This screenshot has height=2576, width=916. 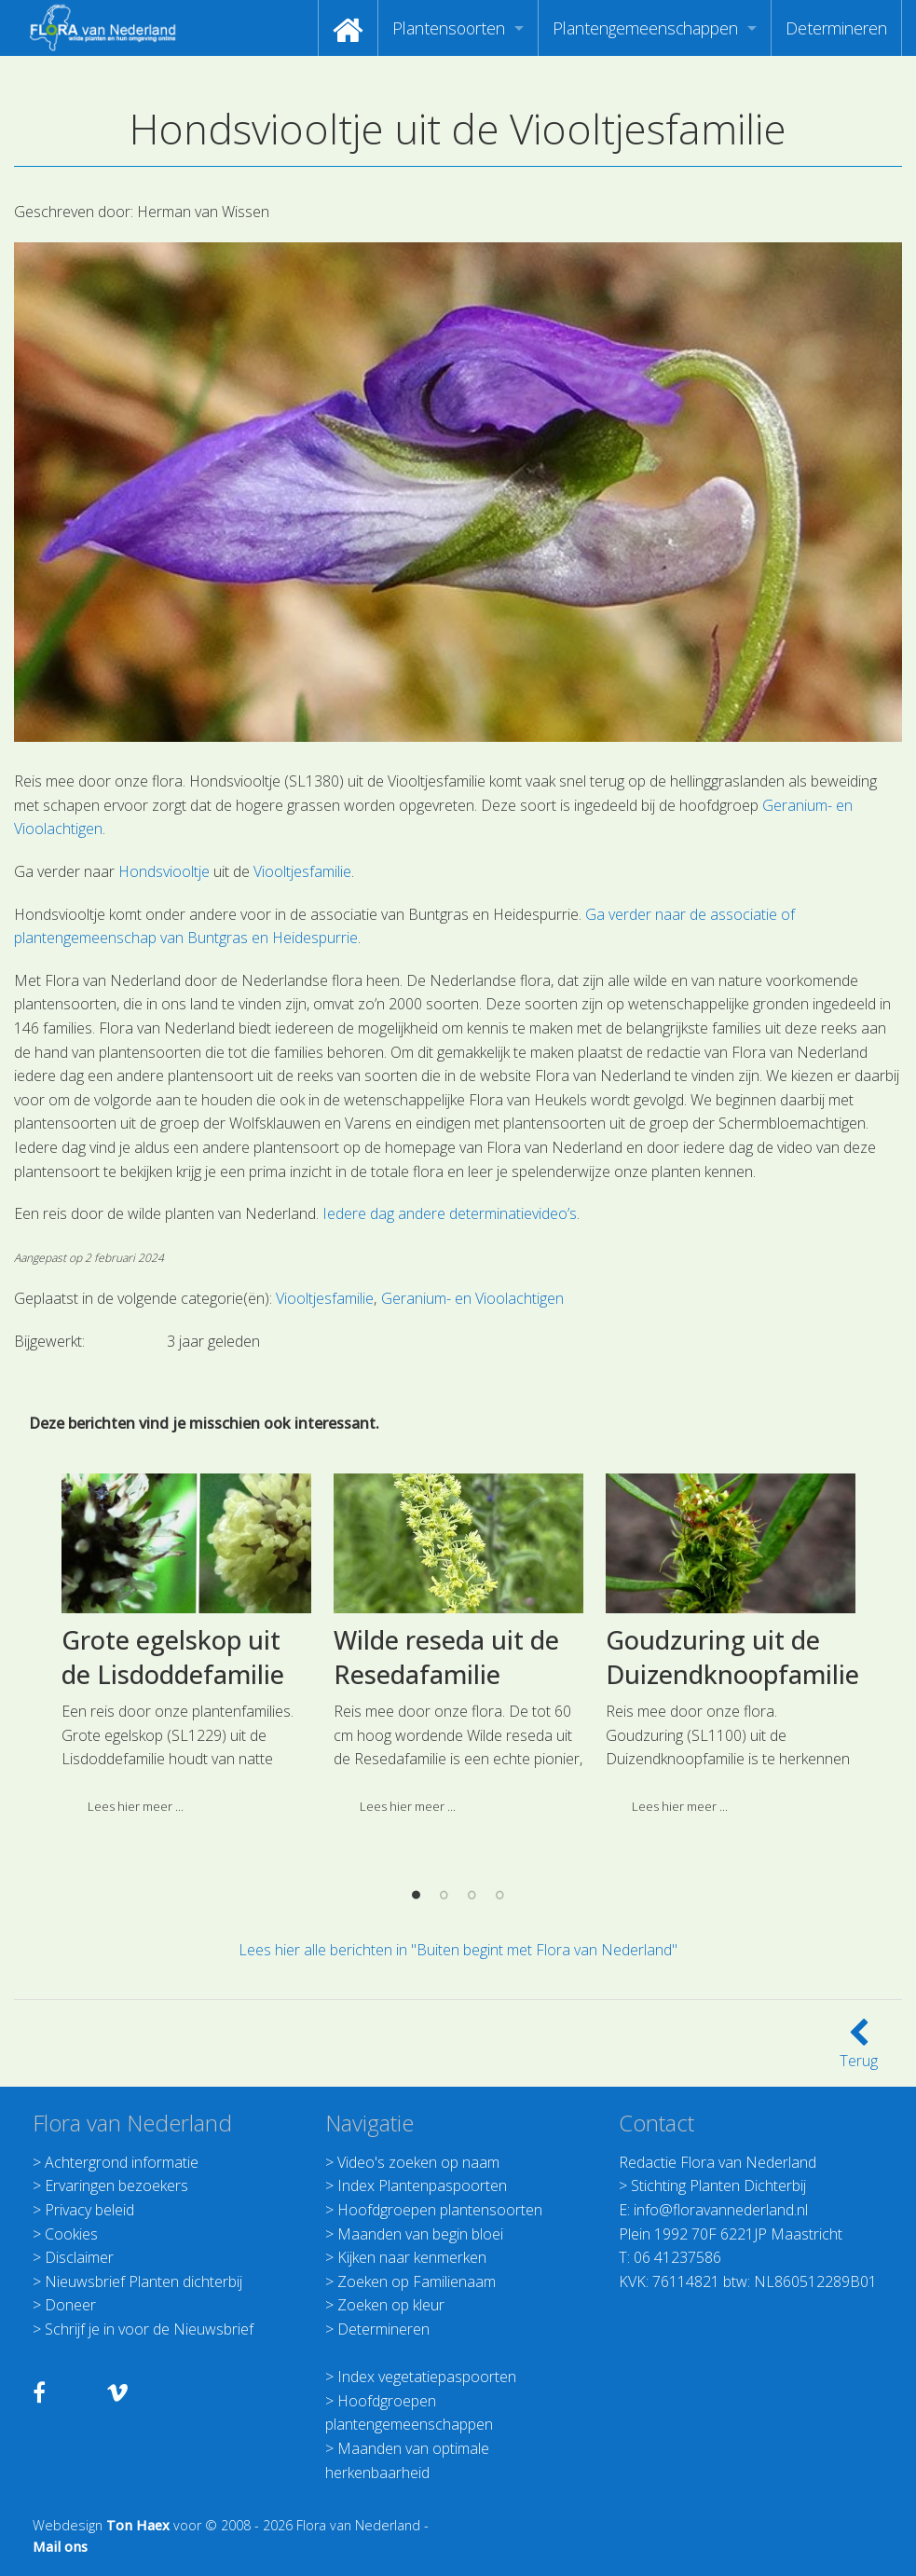 What do you see at coordinates (418, 2162) in the screenshot?
I see `Video's zoeken op naam` at bounding box center [418, 2162].